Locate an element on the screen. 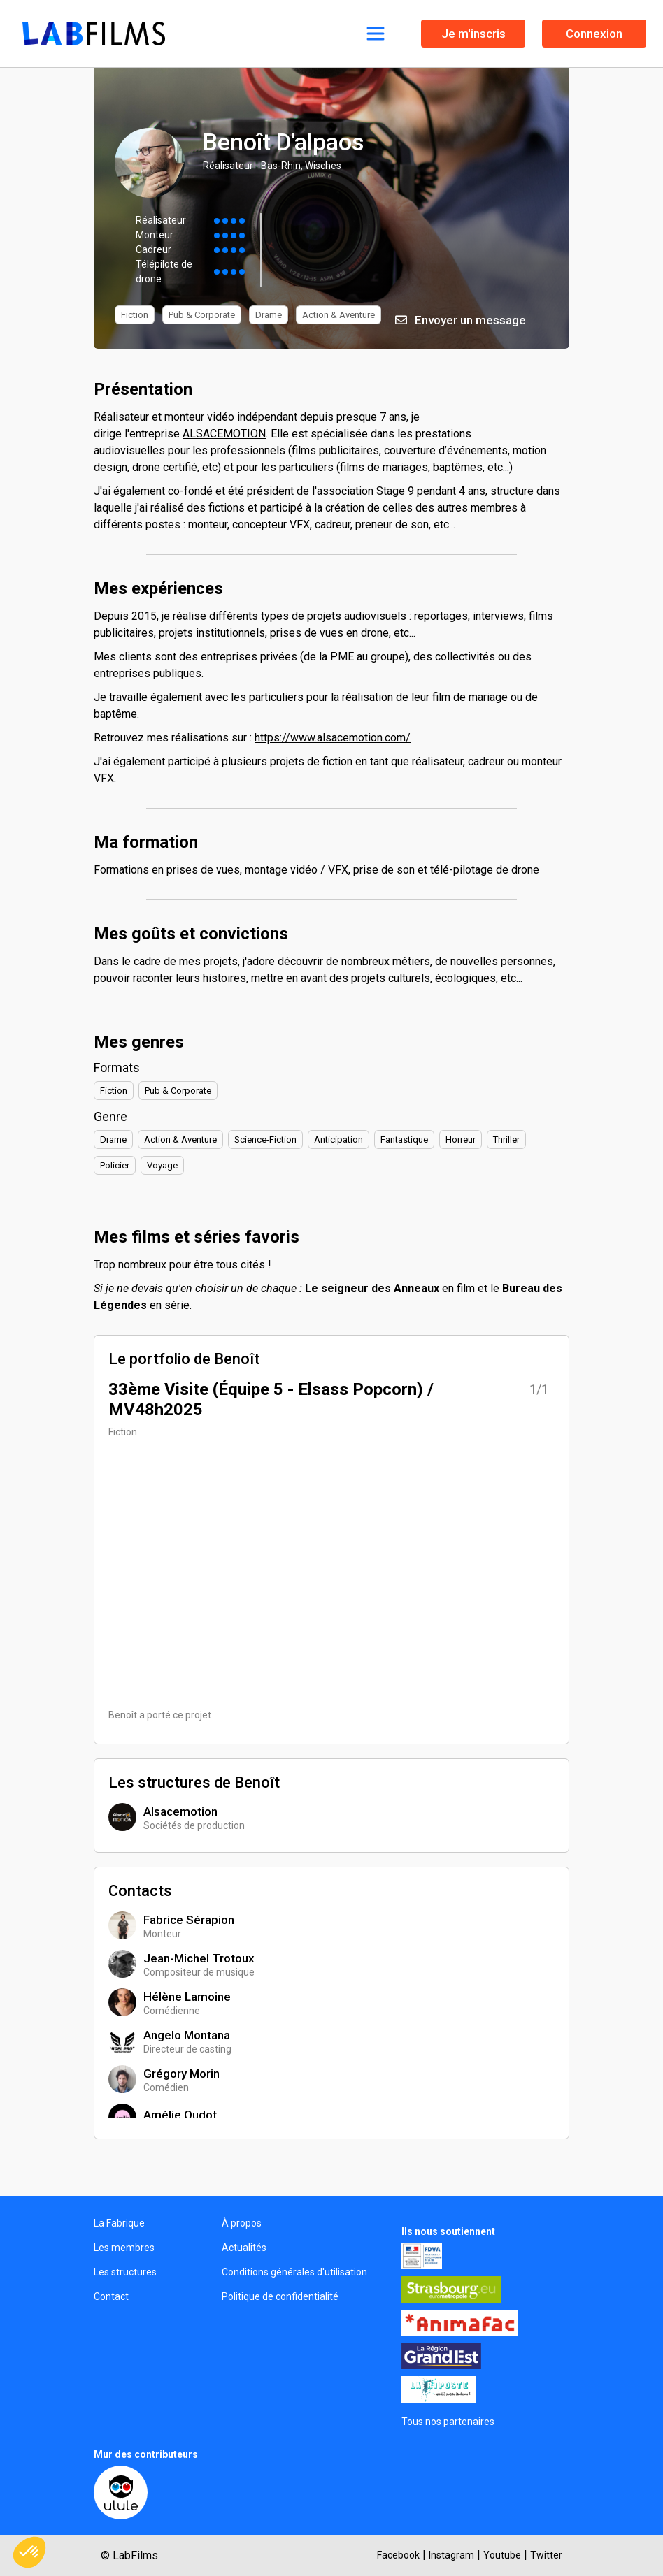  Twitter is located at coordinates (546, 2555).